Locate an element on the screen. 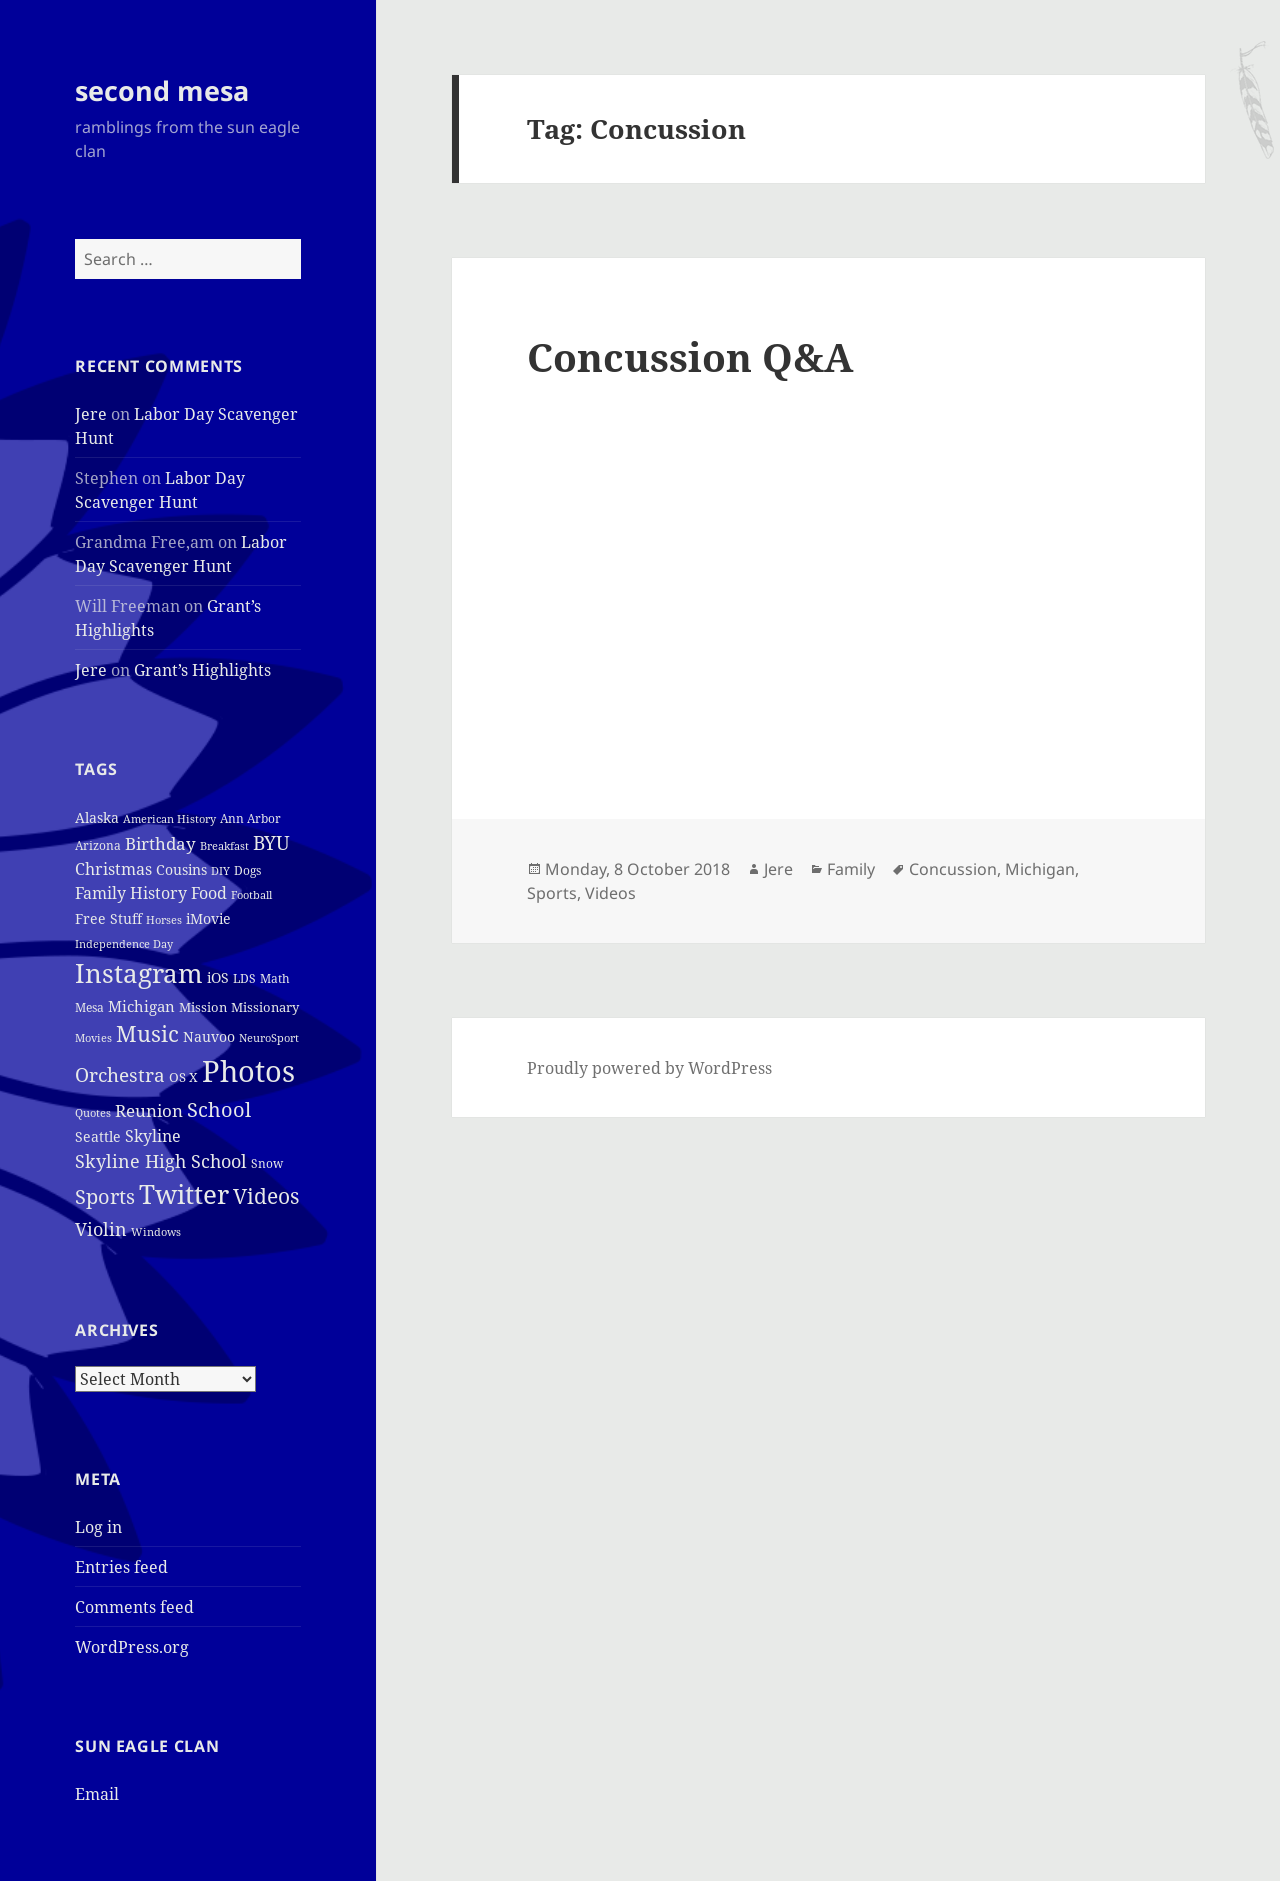  Cousins [Cousins (8 items)] is located at coordinates (181, 869).